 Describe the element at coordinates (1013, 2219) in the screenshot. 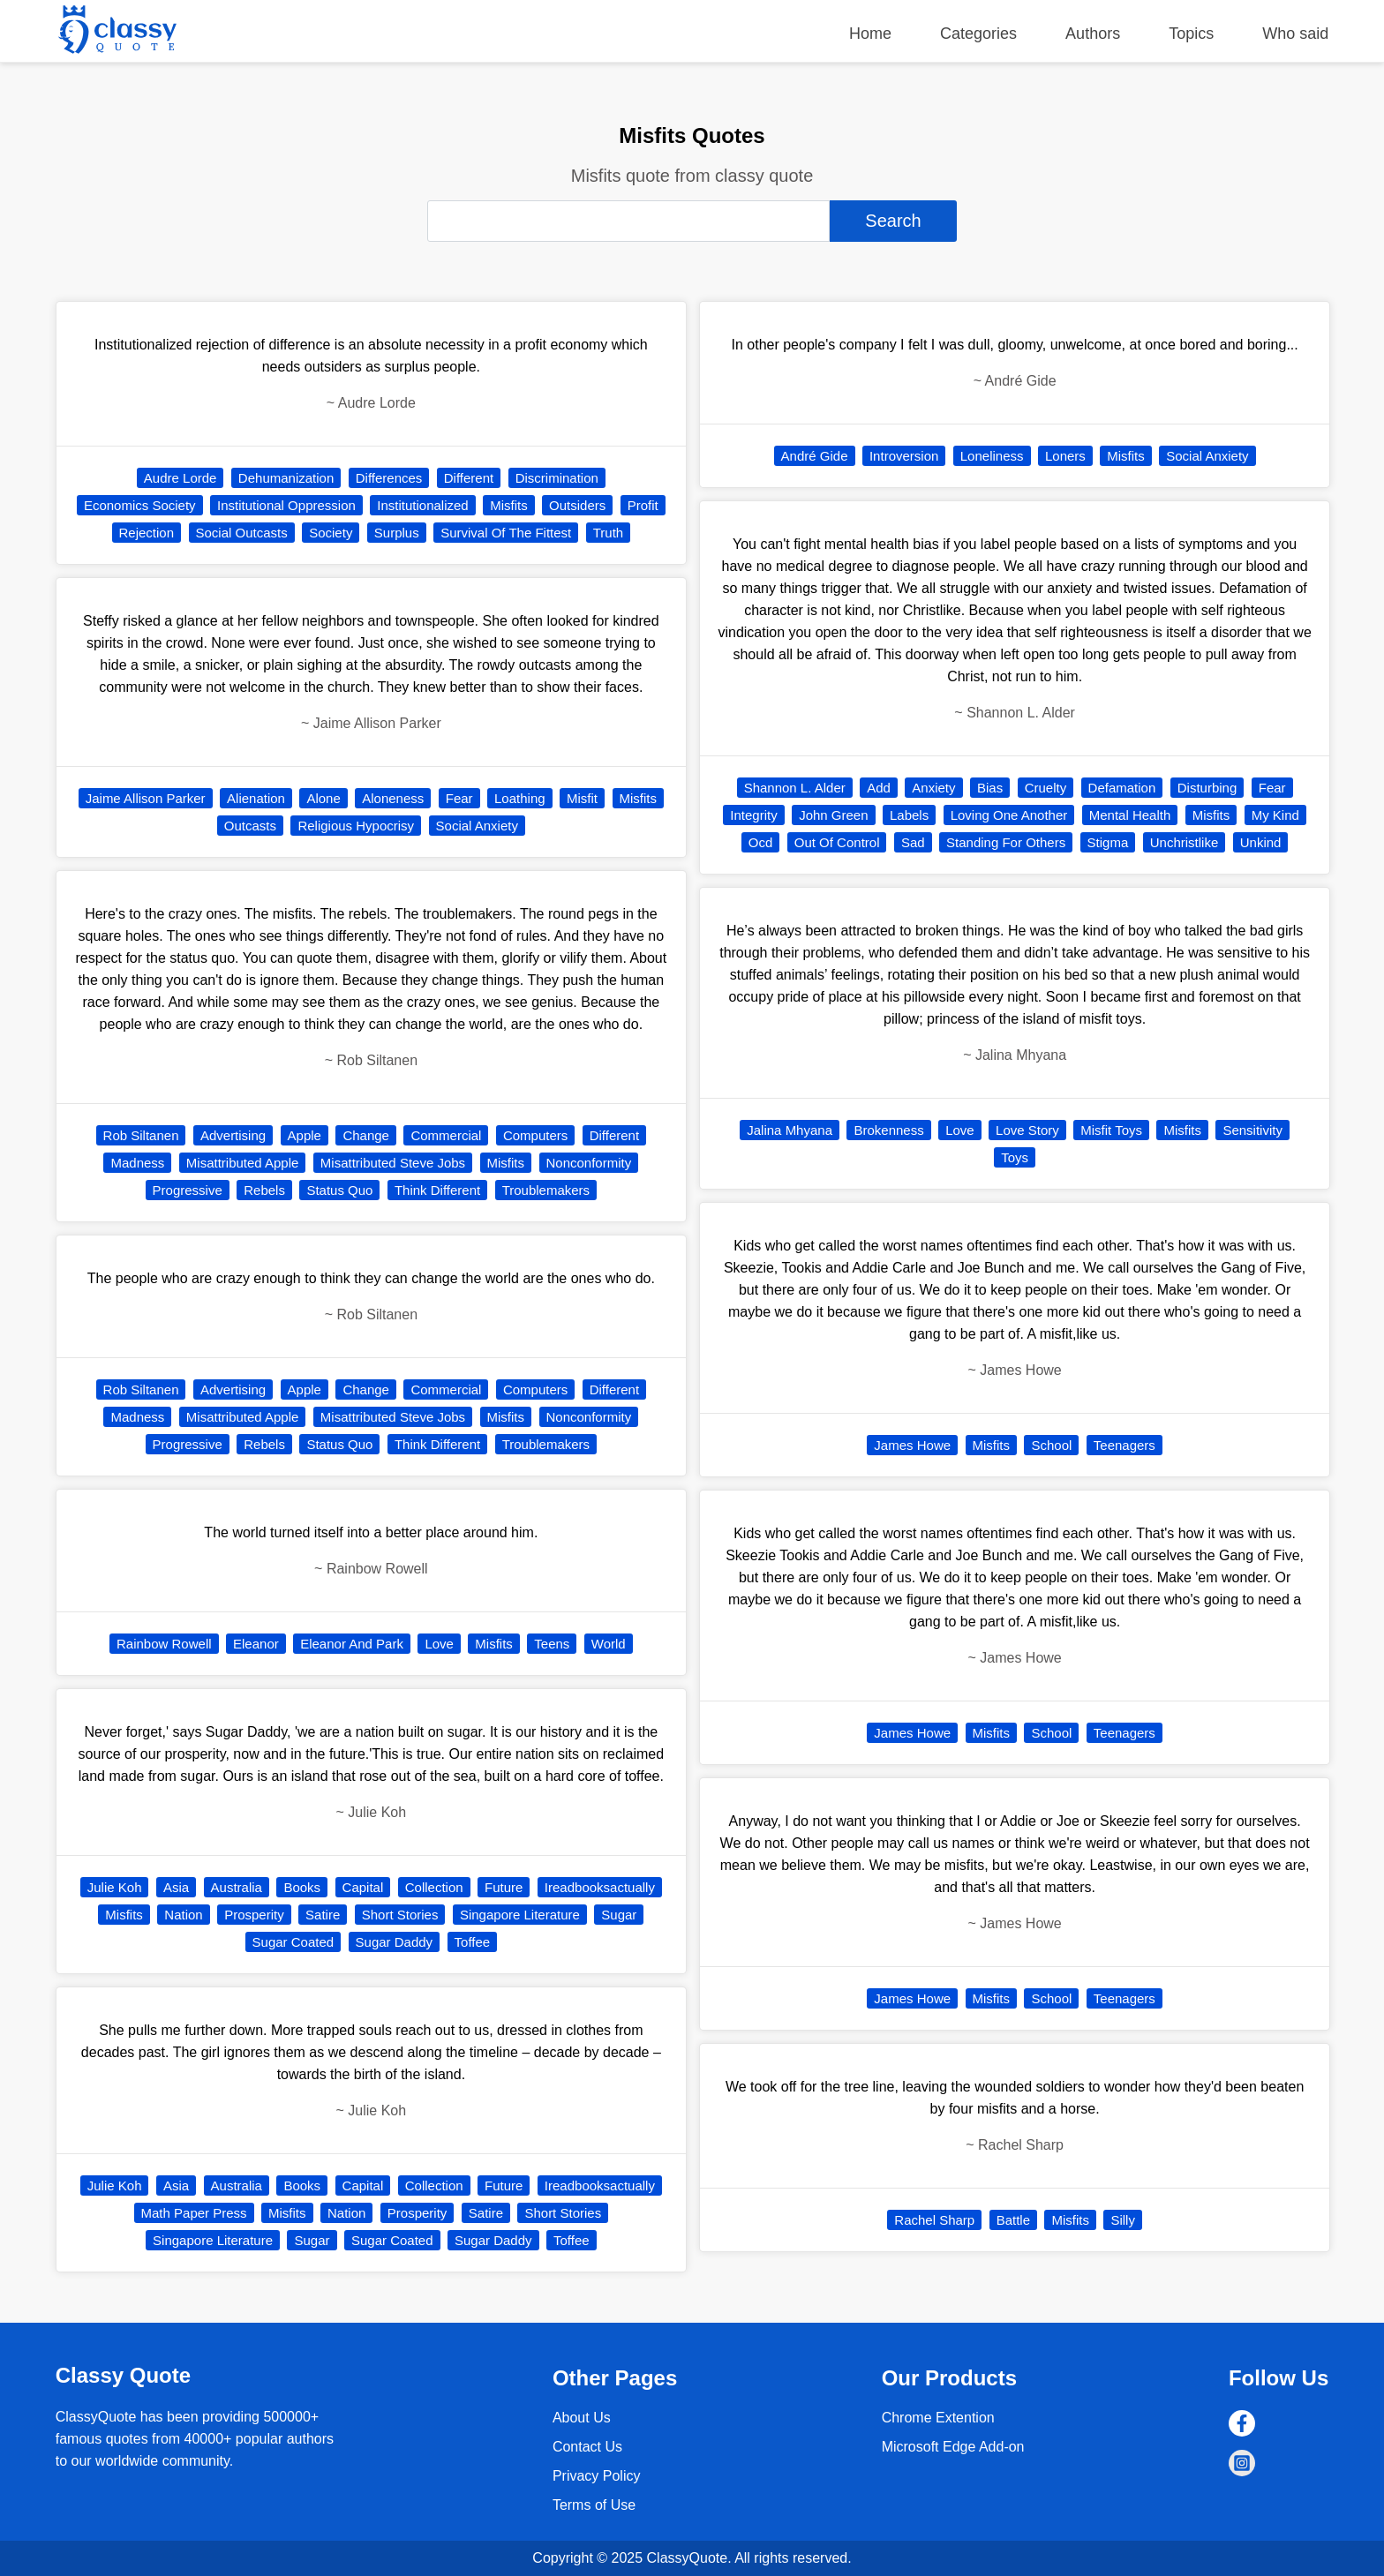

I see `Battle` at that location.